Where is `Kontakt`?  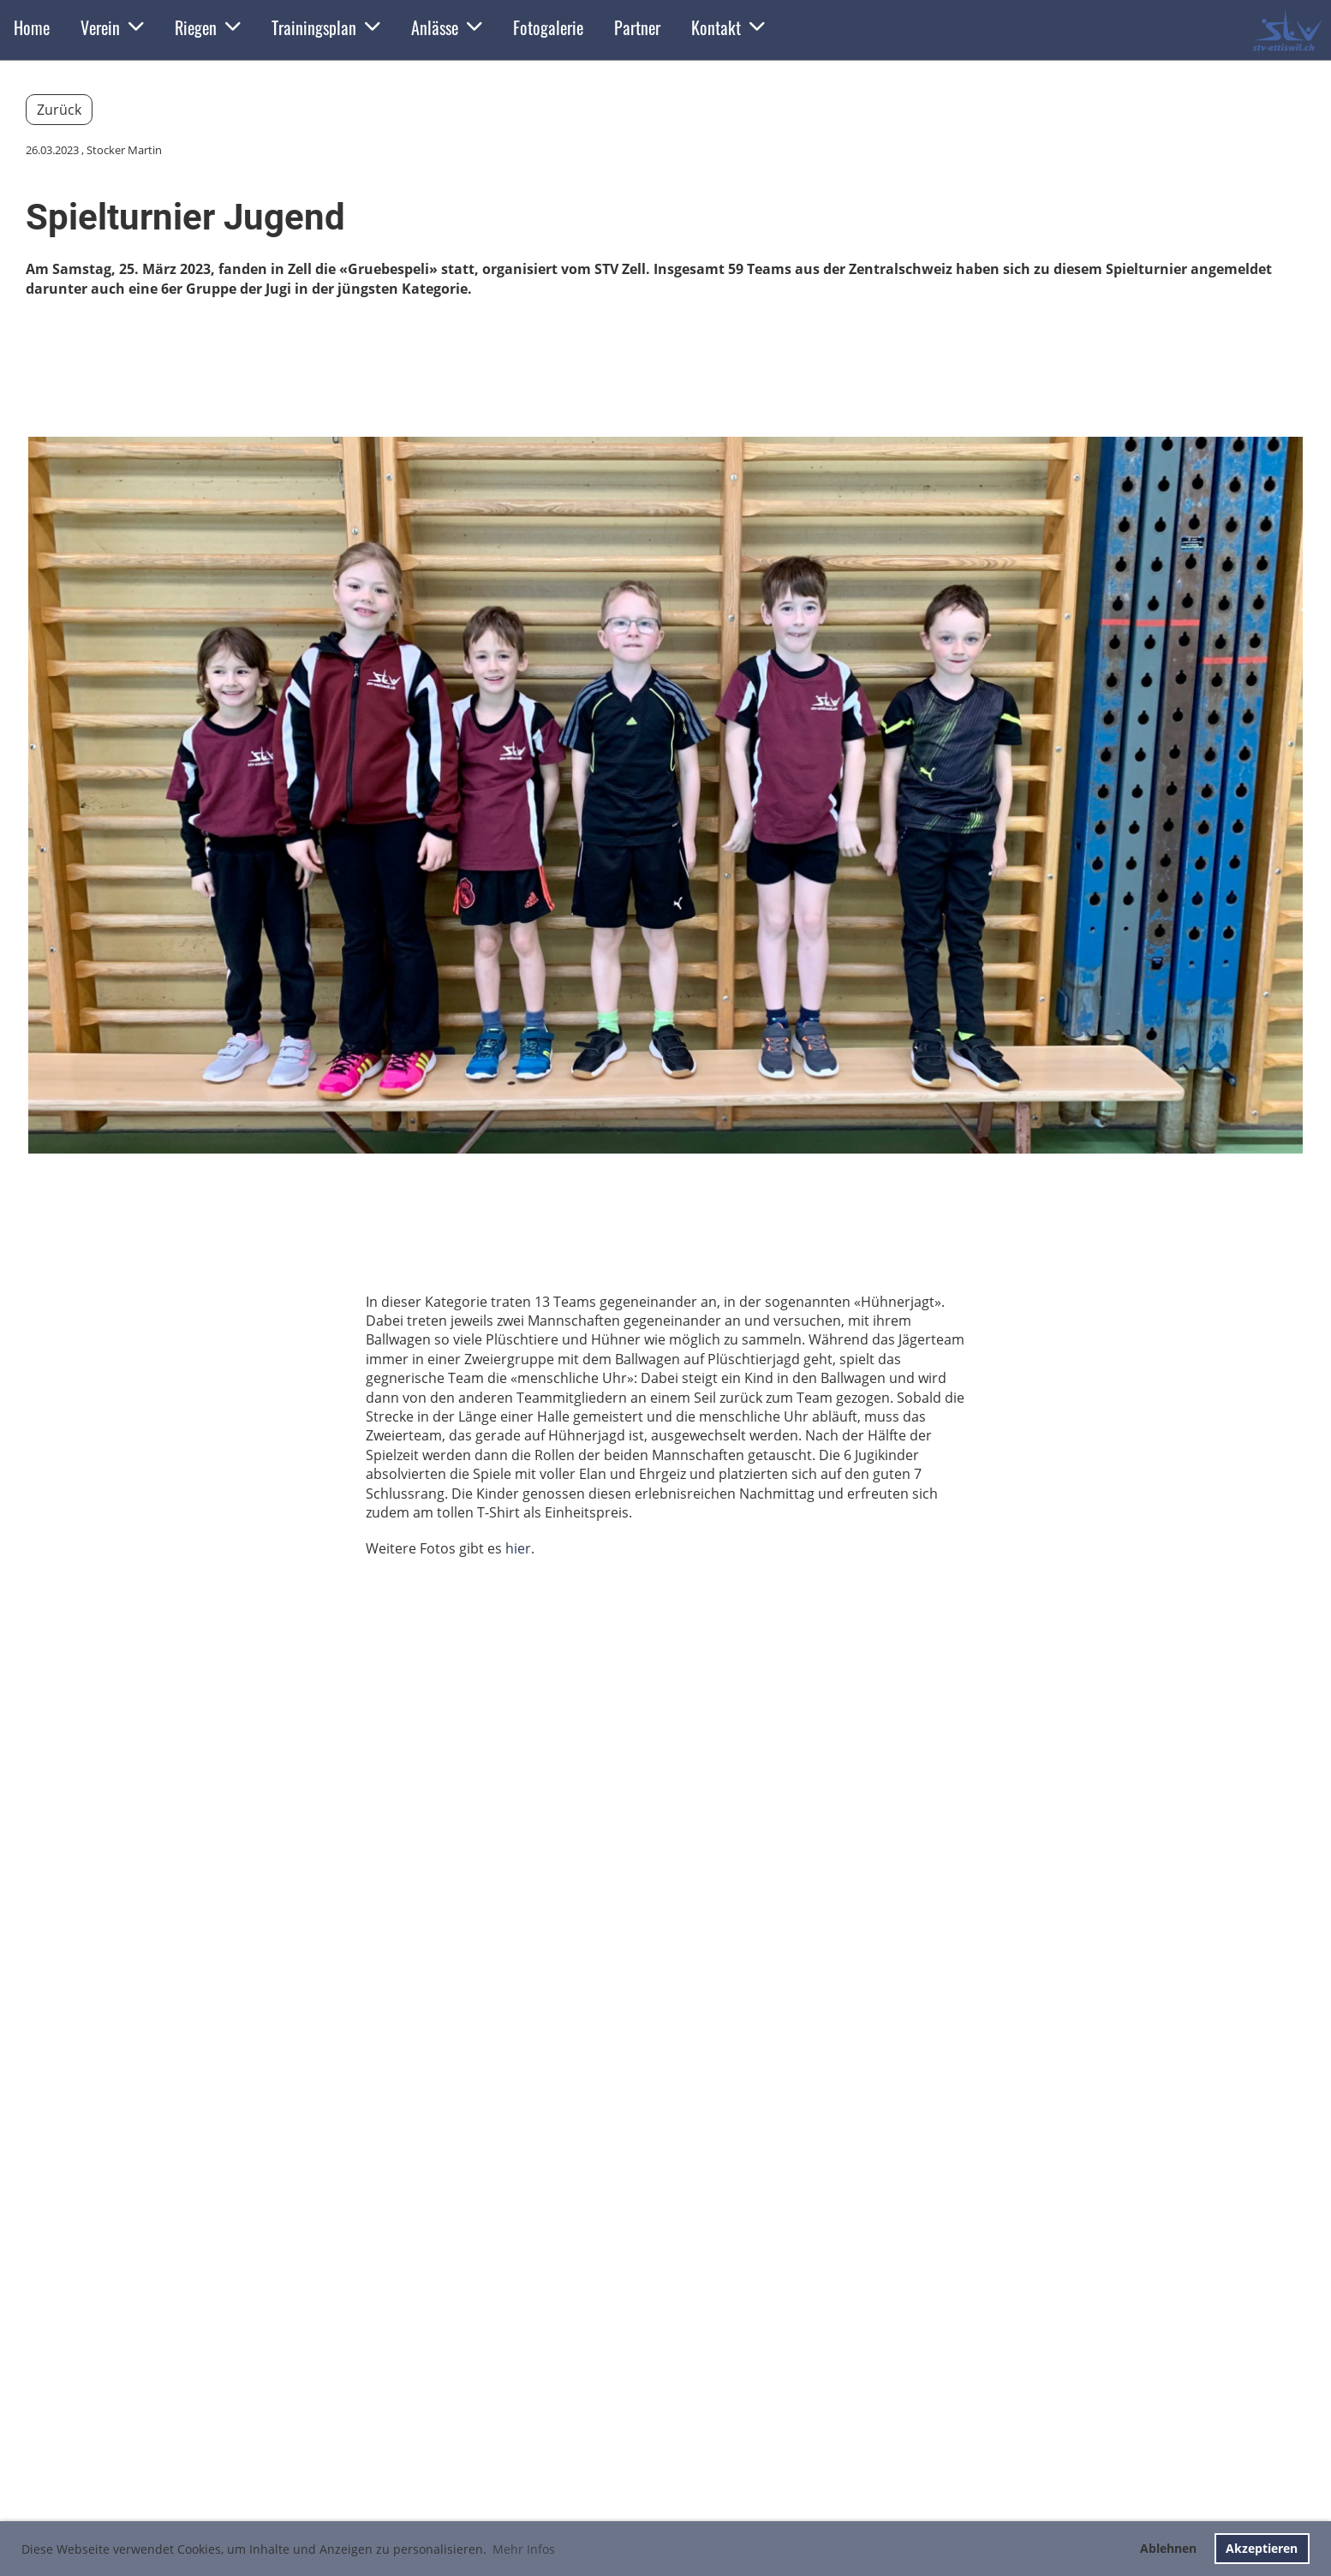
Kontakt is located at coordinates (728, 27).